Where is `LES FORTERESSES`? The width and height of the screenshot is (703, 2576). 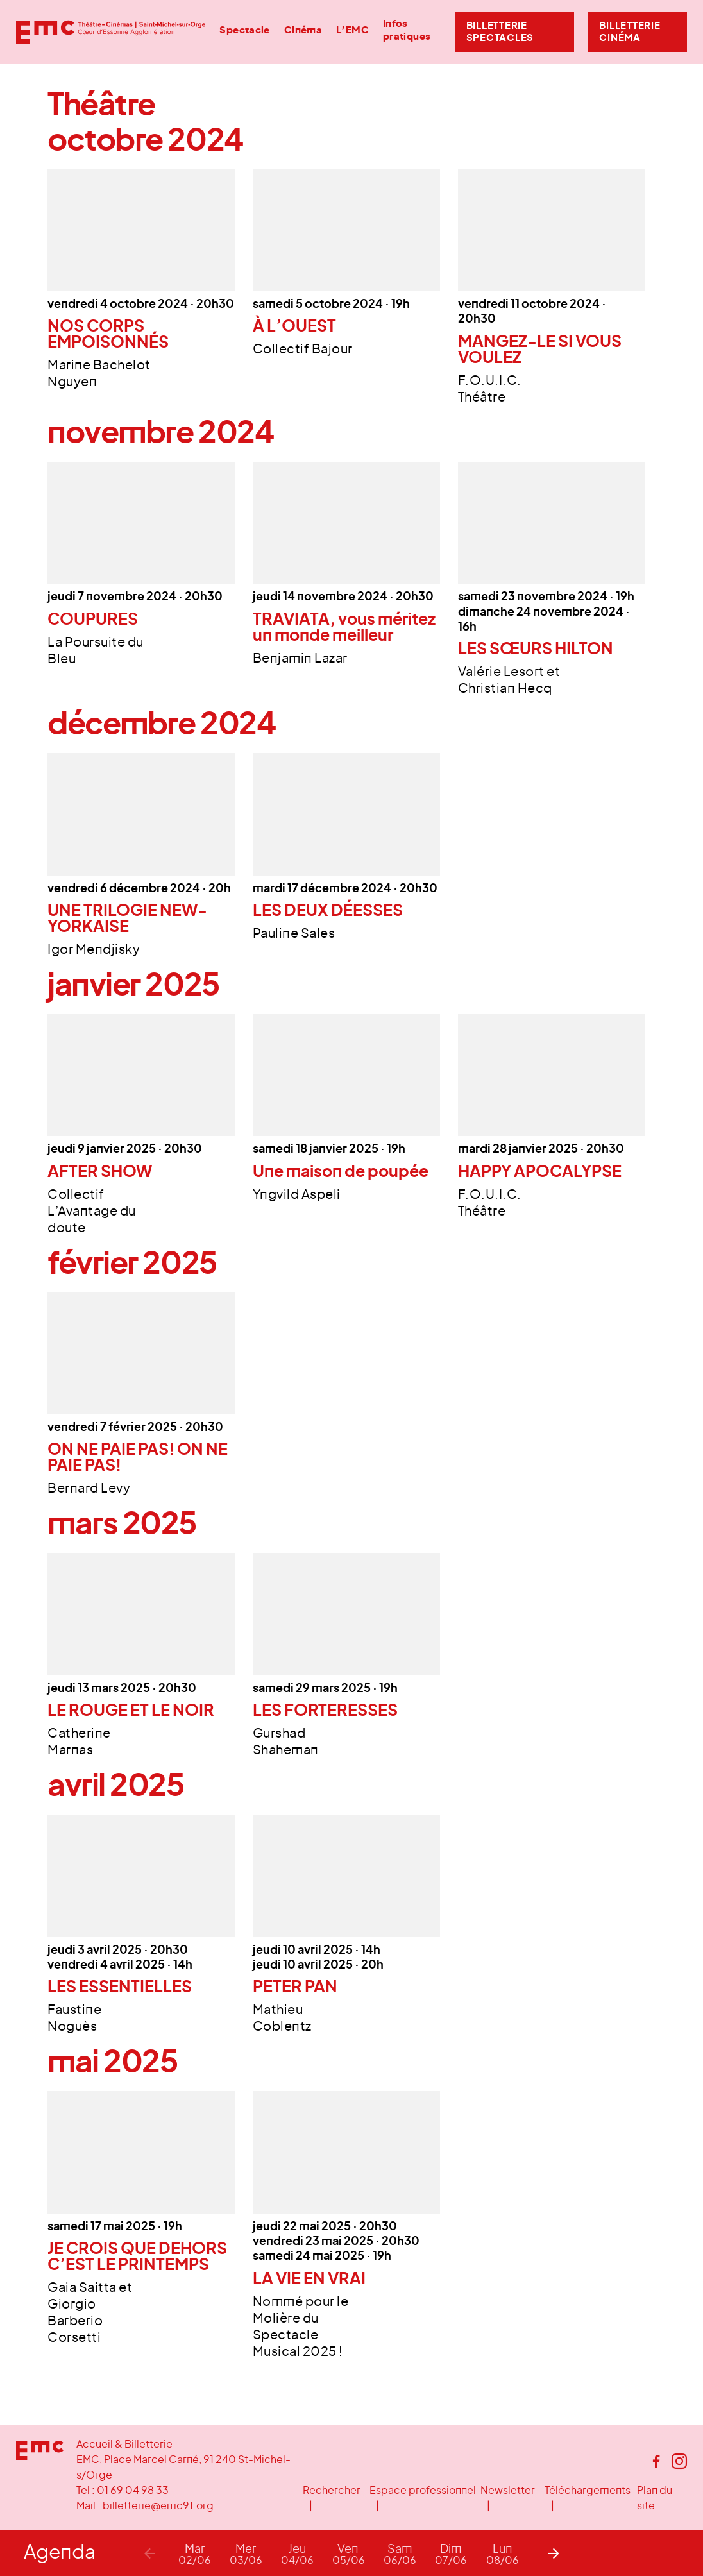
LES FORTERESSES is located at coordinates (325, 1711).